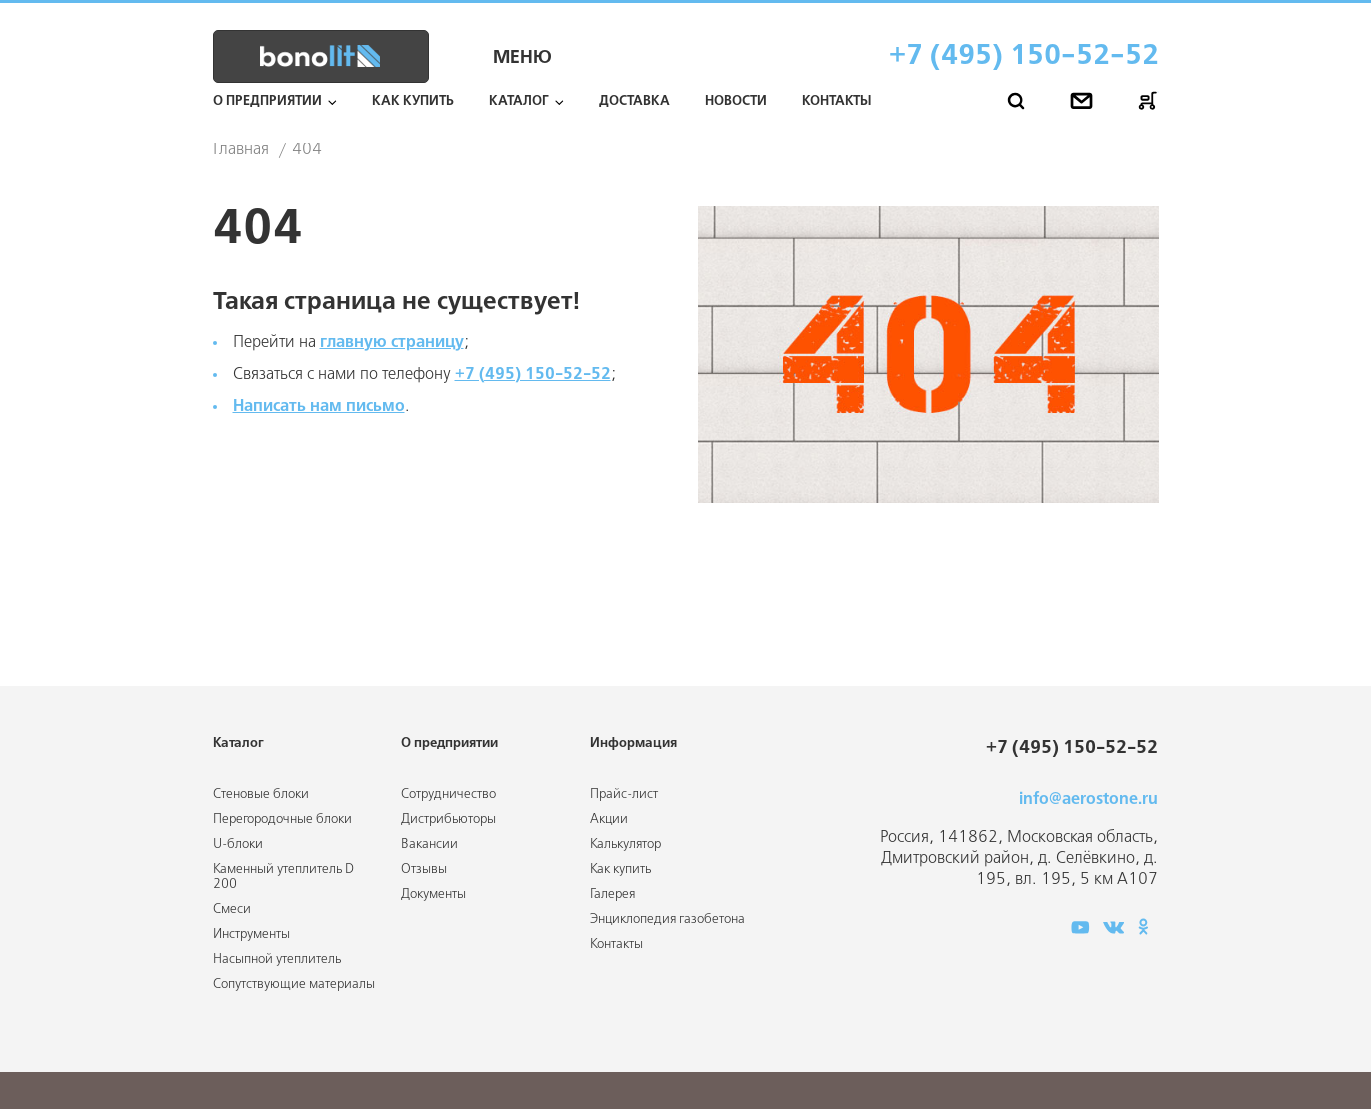 The width and height of the screenshot is (1371, 1109). I want to click on Перегородочные блоки, so click(282, 819).